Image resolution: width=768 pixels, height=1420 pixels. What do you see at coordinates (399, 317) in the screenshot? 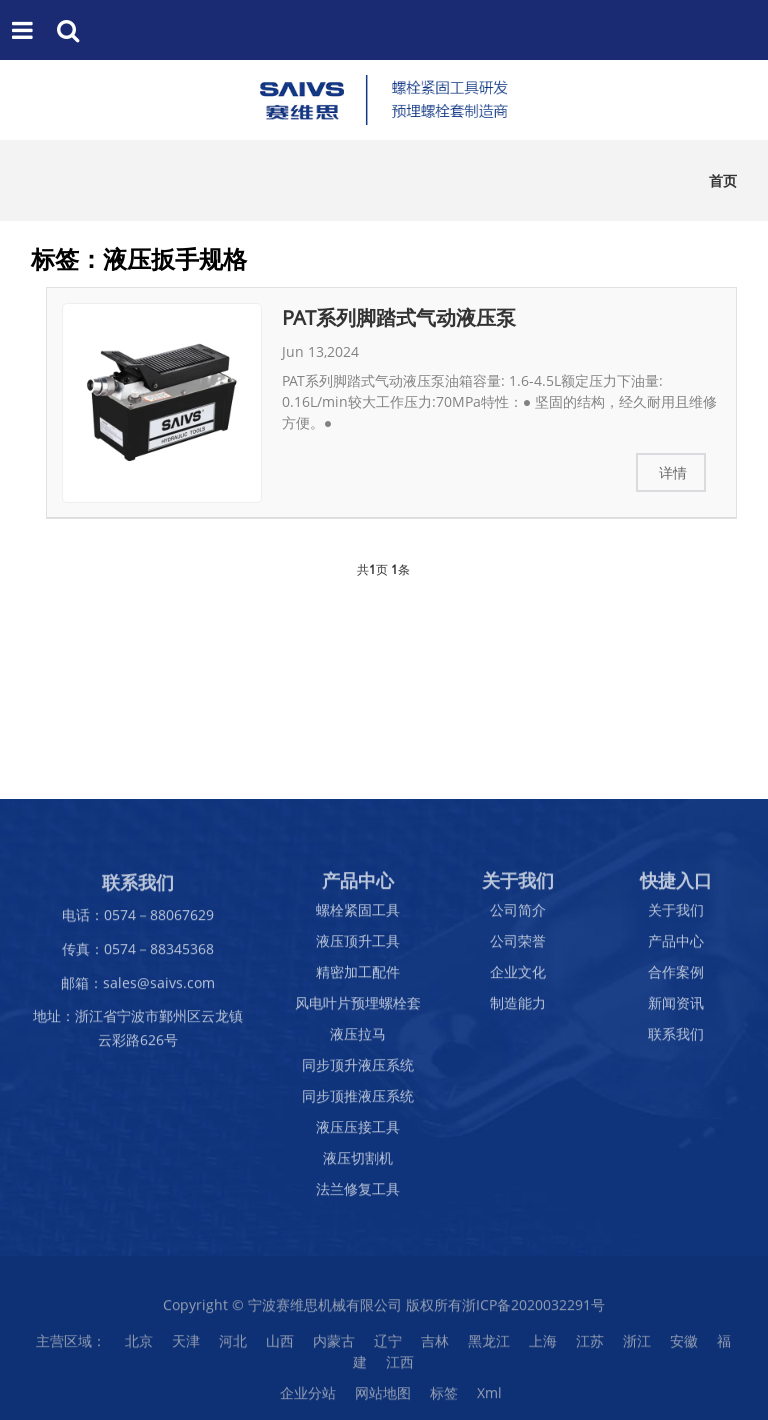
I see `PAT系列脚踏式气动液压泵` at bounding box center [399, 317].